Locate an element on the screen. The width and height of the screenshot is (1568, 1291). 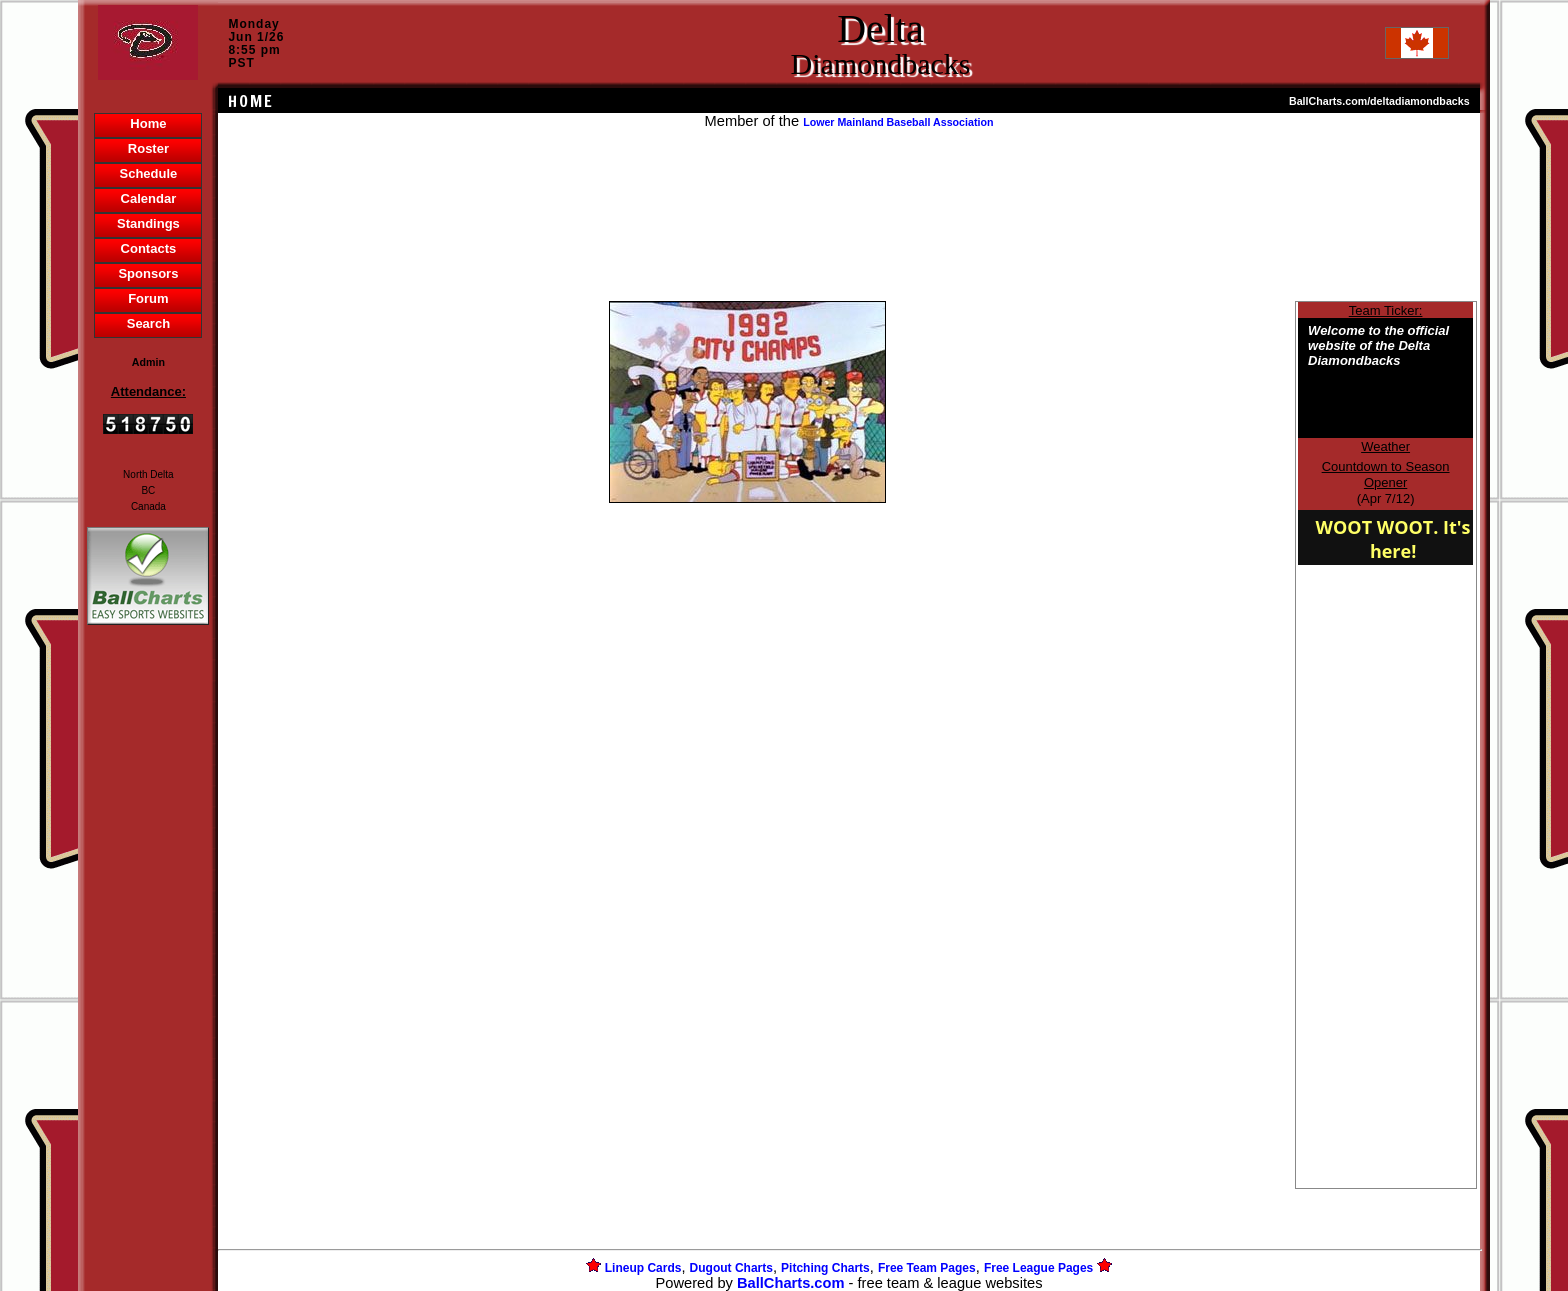
Free League Pages is located at coordinates (1038, 1268).